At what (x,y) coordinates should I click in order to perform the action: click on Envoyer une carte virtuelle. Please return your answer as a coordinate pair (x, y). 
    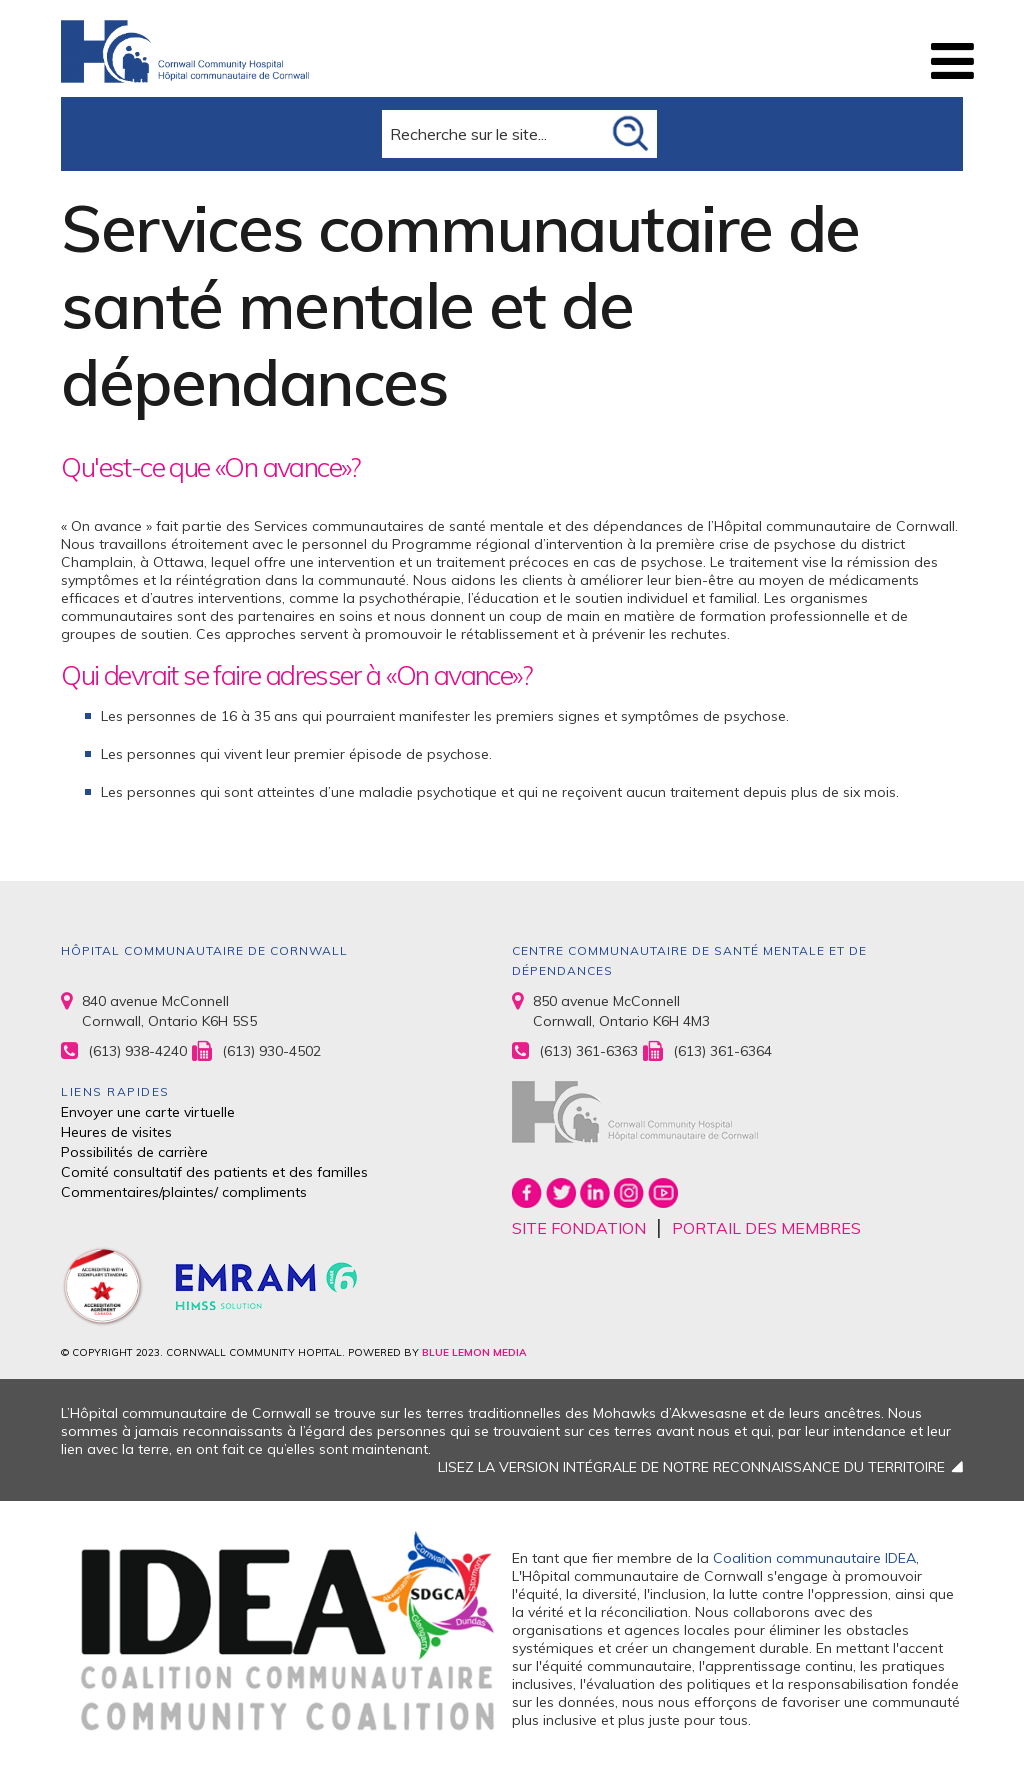
    Looking at the image, I should click on (148, 1112).